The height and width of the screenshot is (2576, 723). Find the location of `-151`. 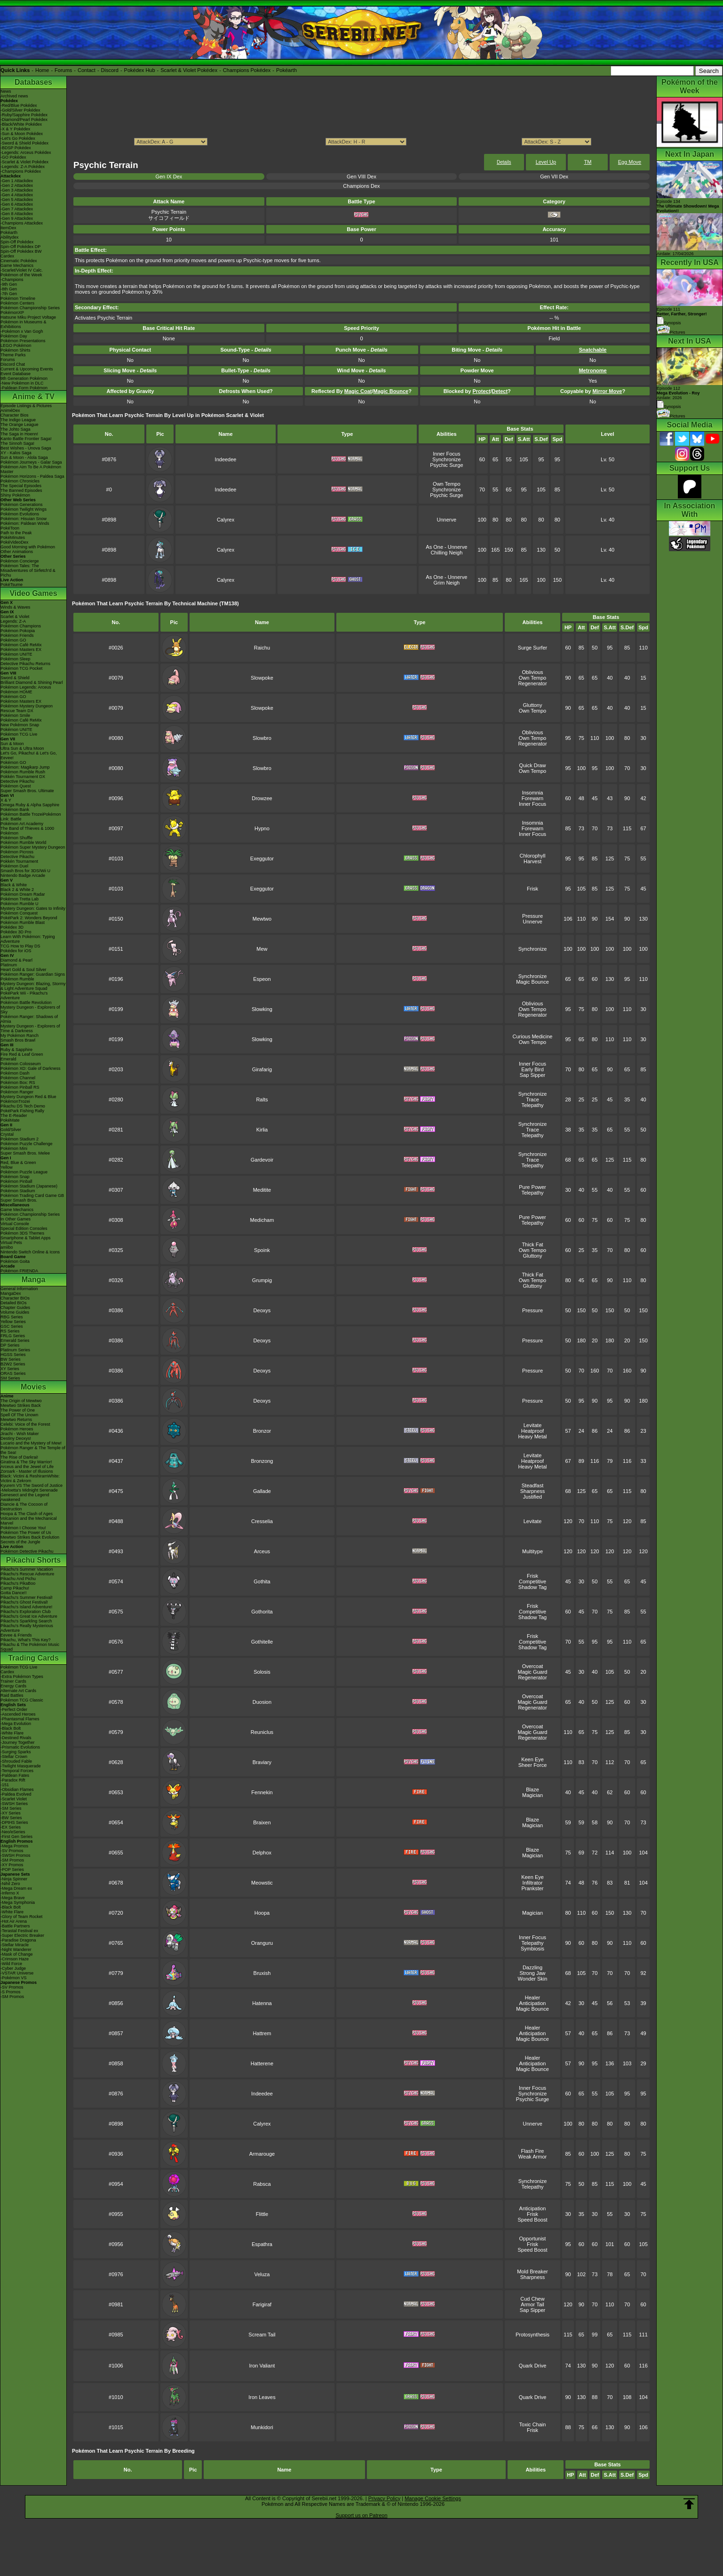

-151 is located at coordinates (4, 1784).